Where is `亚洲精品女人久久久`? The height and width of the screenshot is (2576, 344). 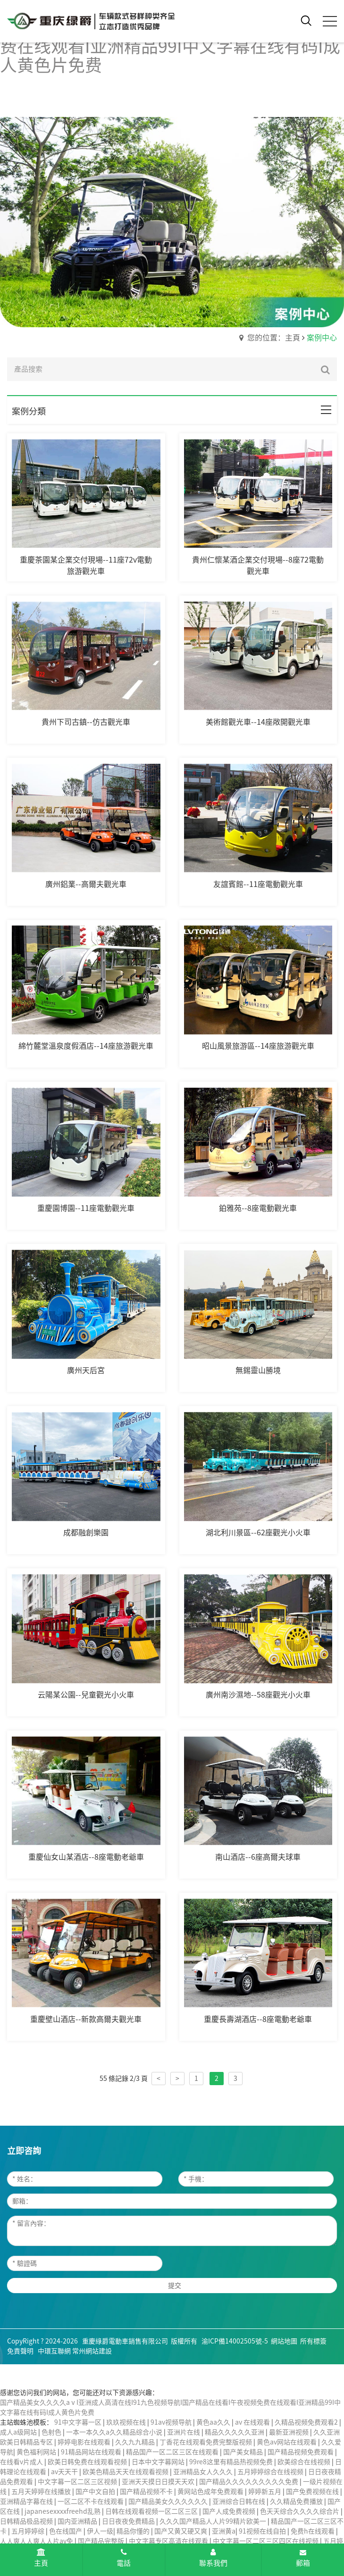 亚洲精品女人久久久 is located at coordinates (203, 2471).